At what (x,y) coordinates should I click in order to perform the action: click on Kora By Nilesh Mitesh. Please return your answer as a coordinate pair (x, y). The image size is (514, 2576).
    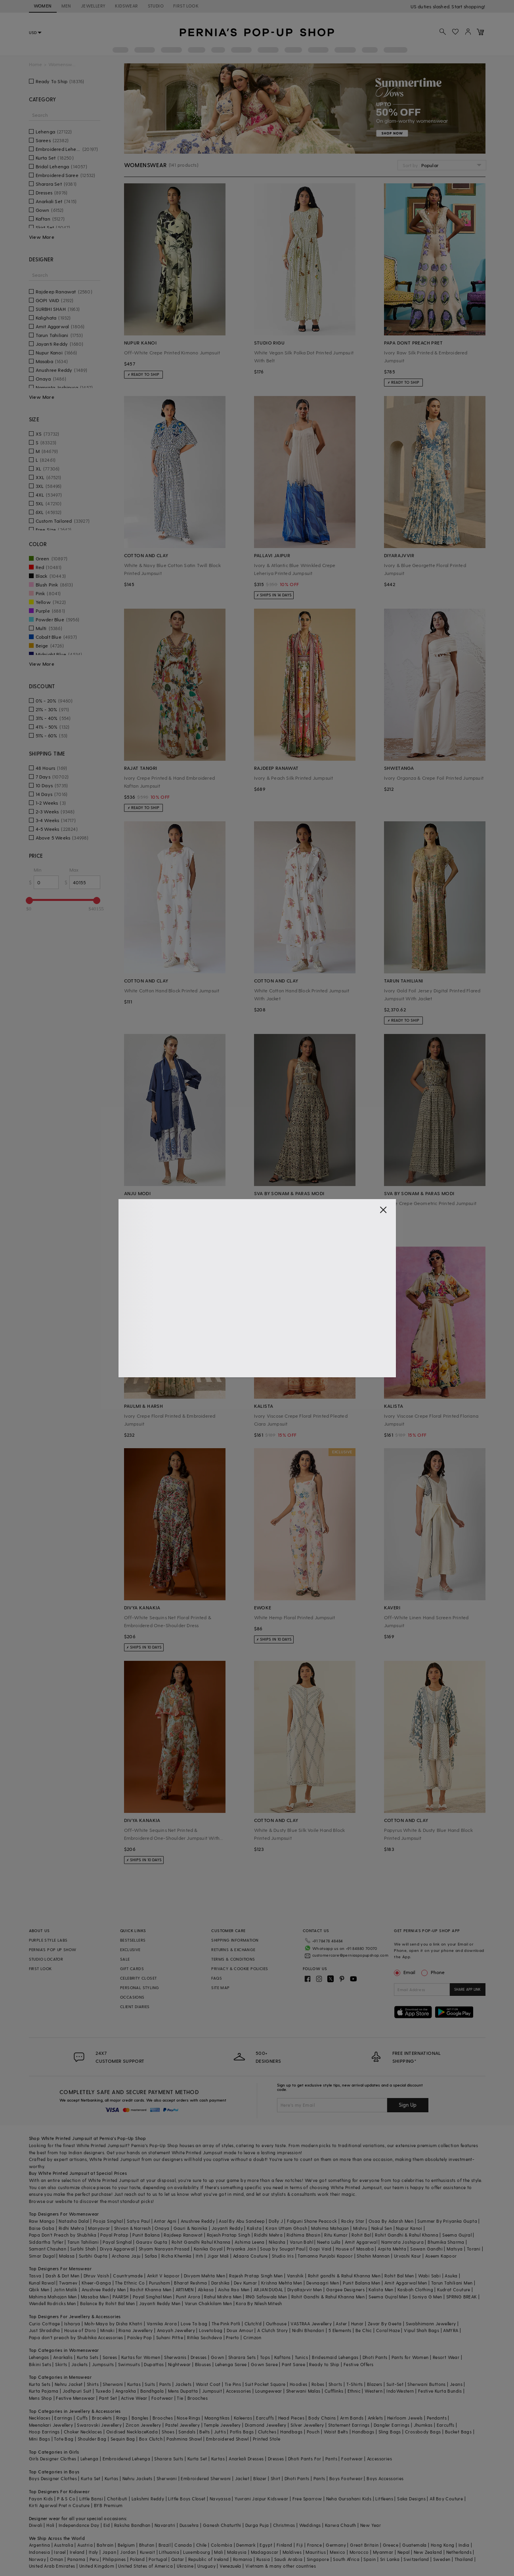
    Looking at the image, I should click on (259, 2303).